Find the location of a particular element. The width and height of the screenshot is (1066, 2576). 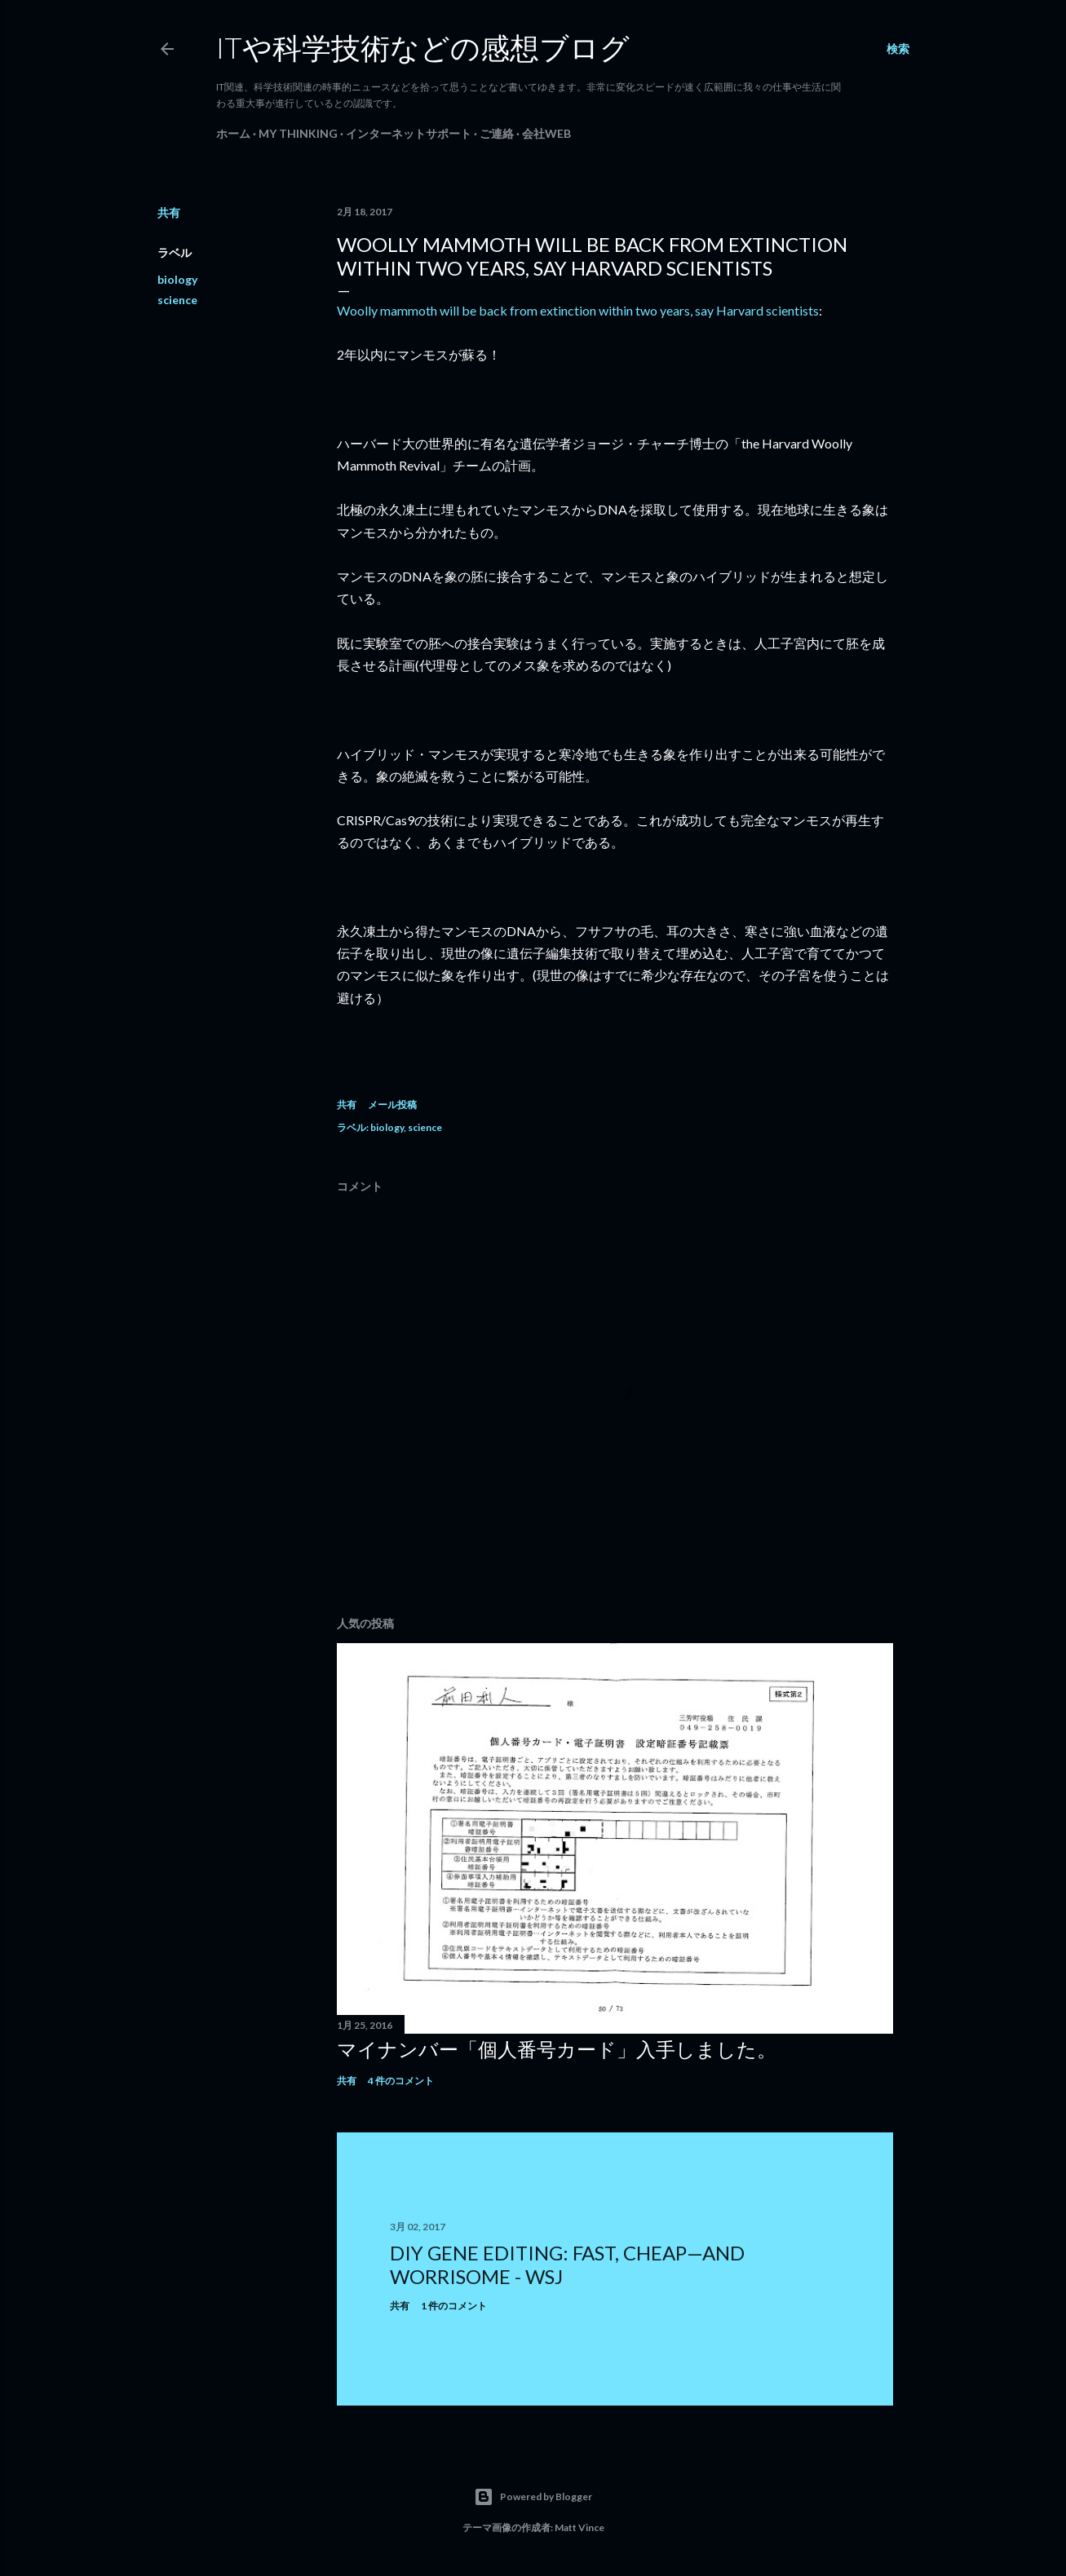

Matt Vince is located at coordinates (579, 2527).